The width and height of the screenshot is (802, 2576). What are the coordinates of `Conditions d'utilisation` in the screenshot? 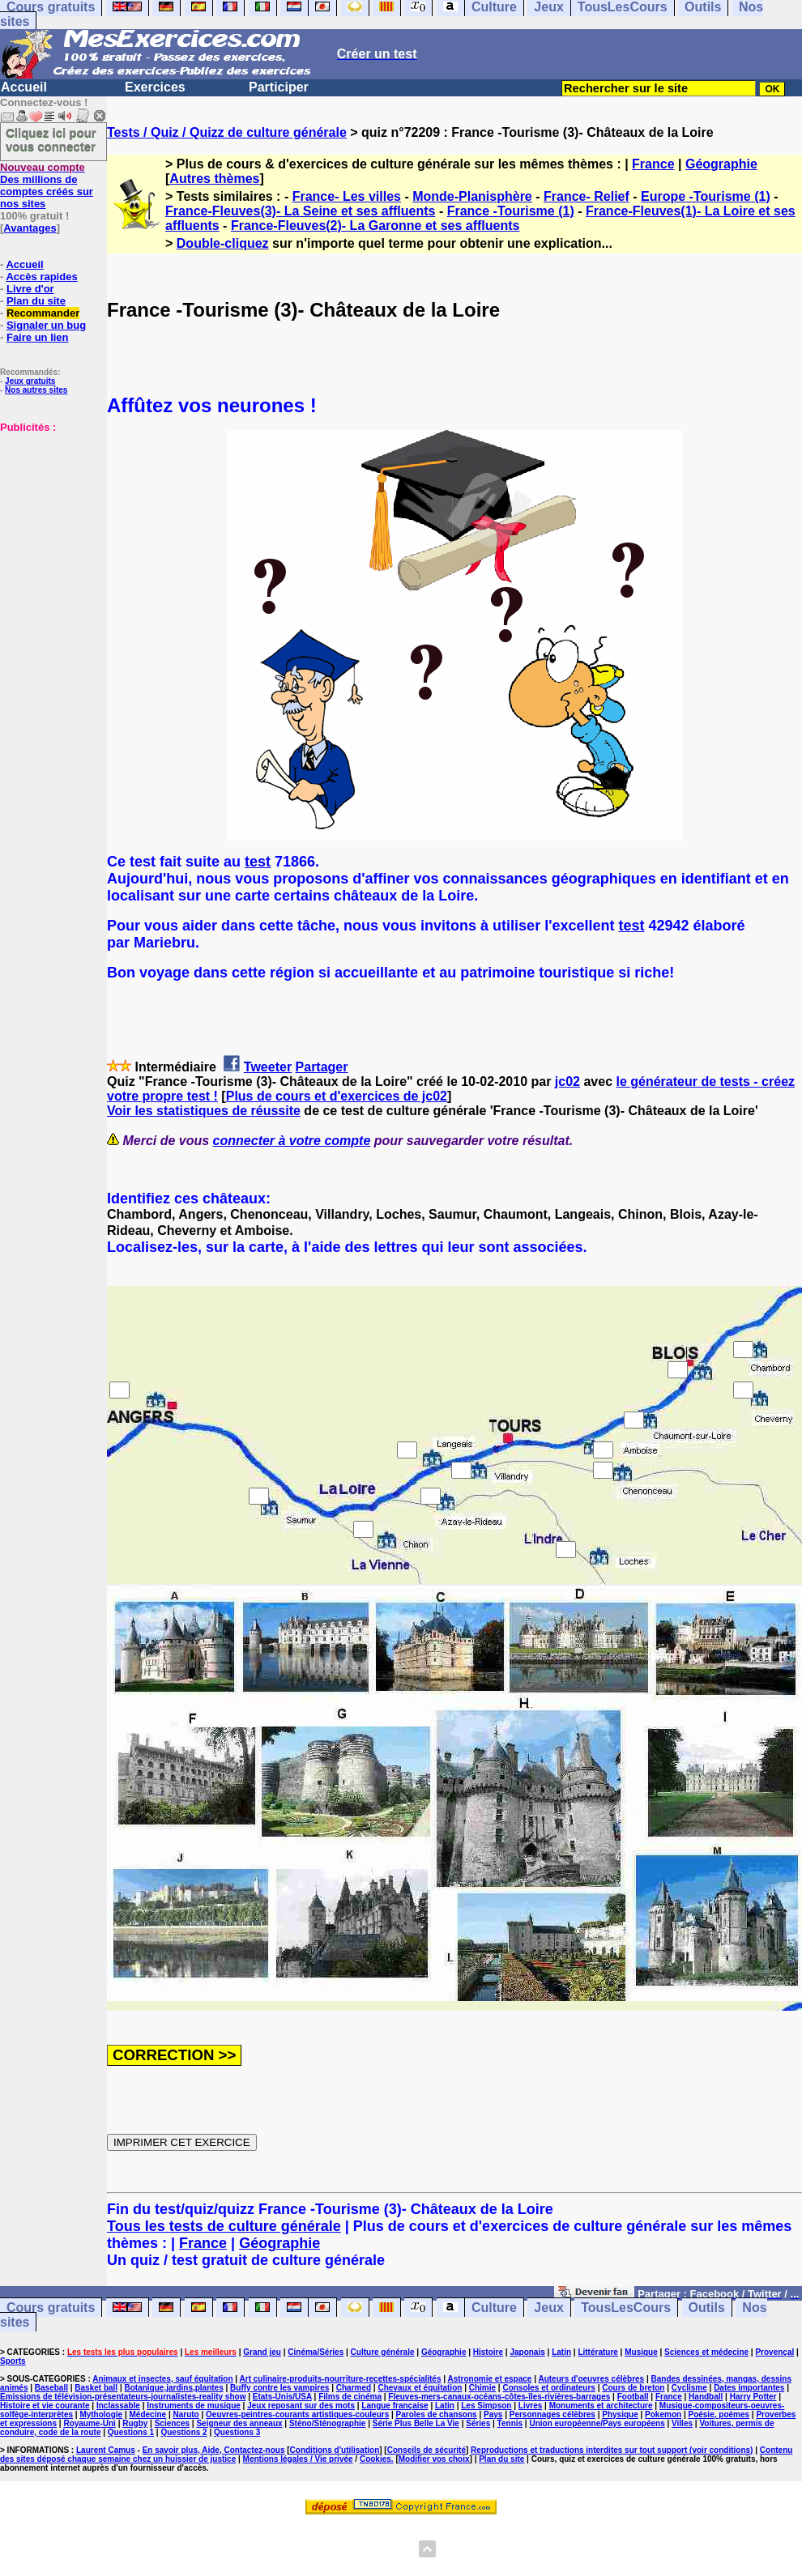 It's located at (335, 2450).